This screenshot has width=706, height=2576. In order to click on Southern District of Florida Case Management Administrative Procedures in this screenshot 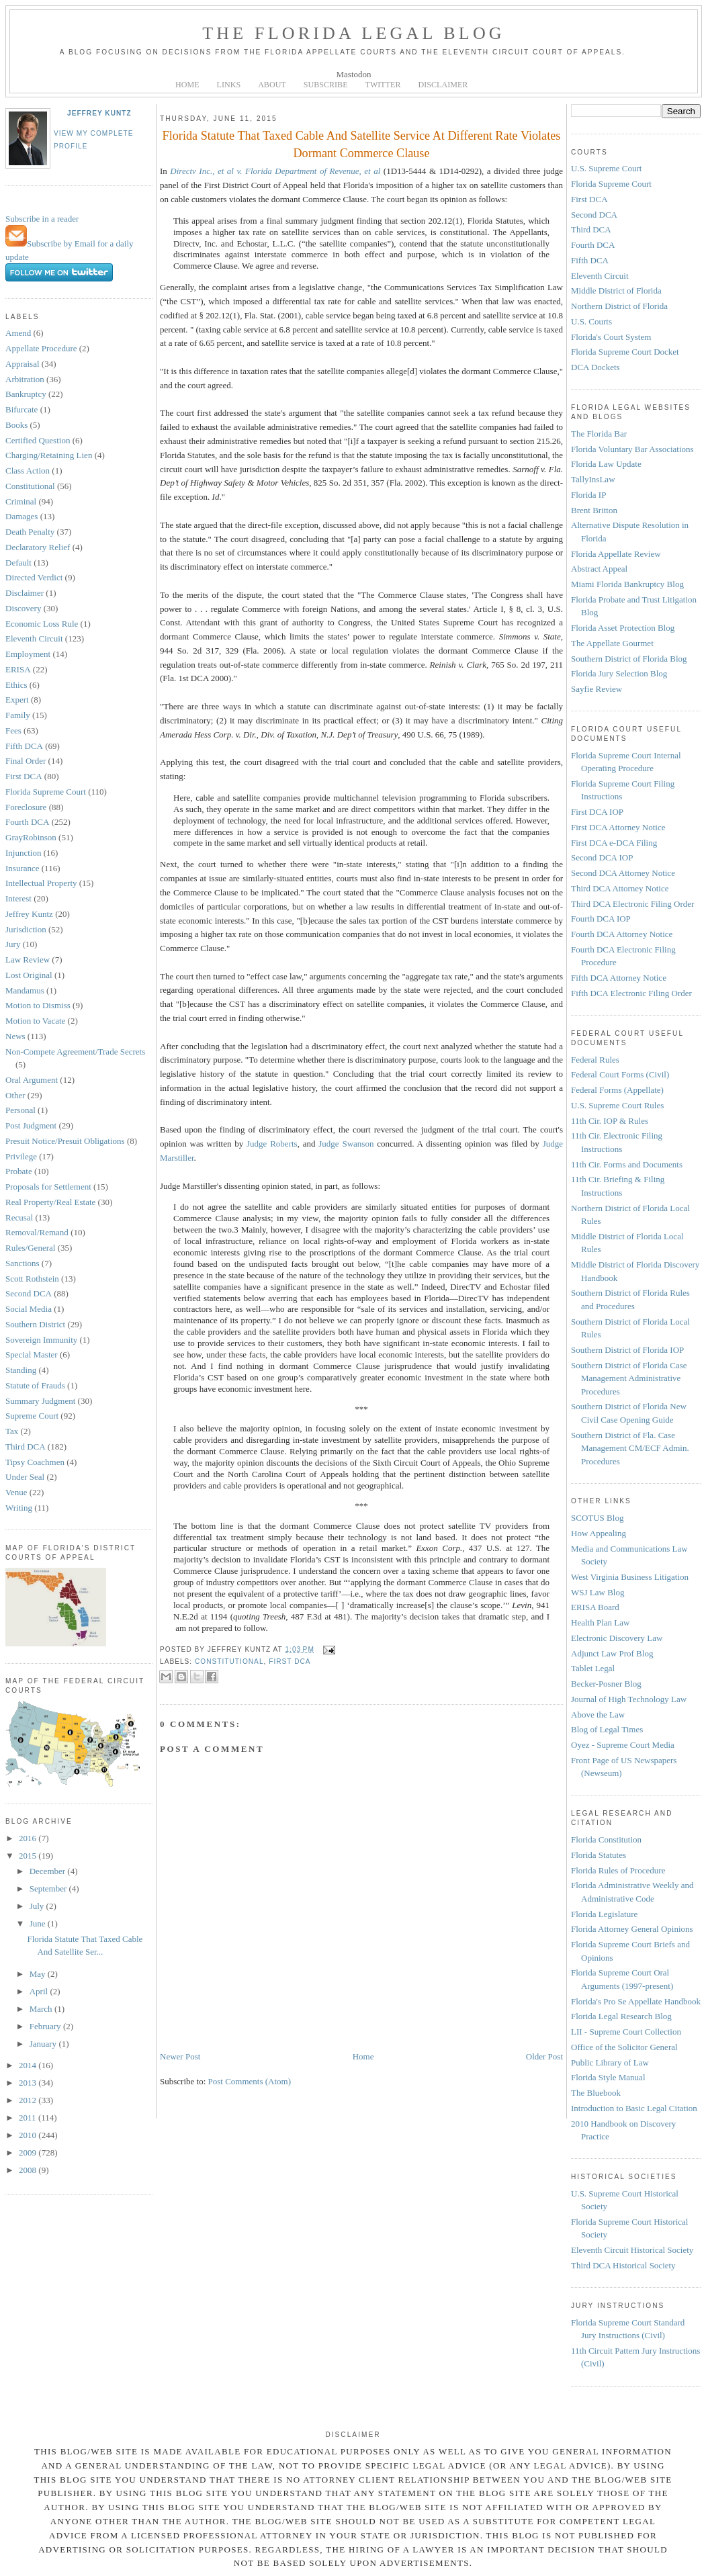, I will do `click(629, 1378)`.